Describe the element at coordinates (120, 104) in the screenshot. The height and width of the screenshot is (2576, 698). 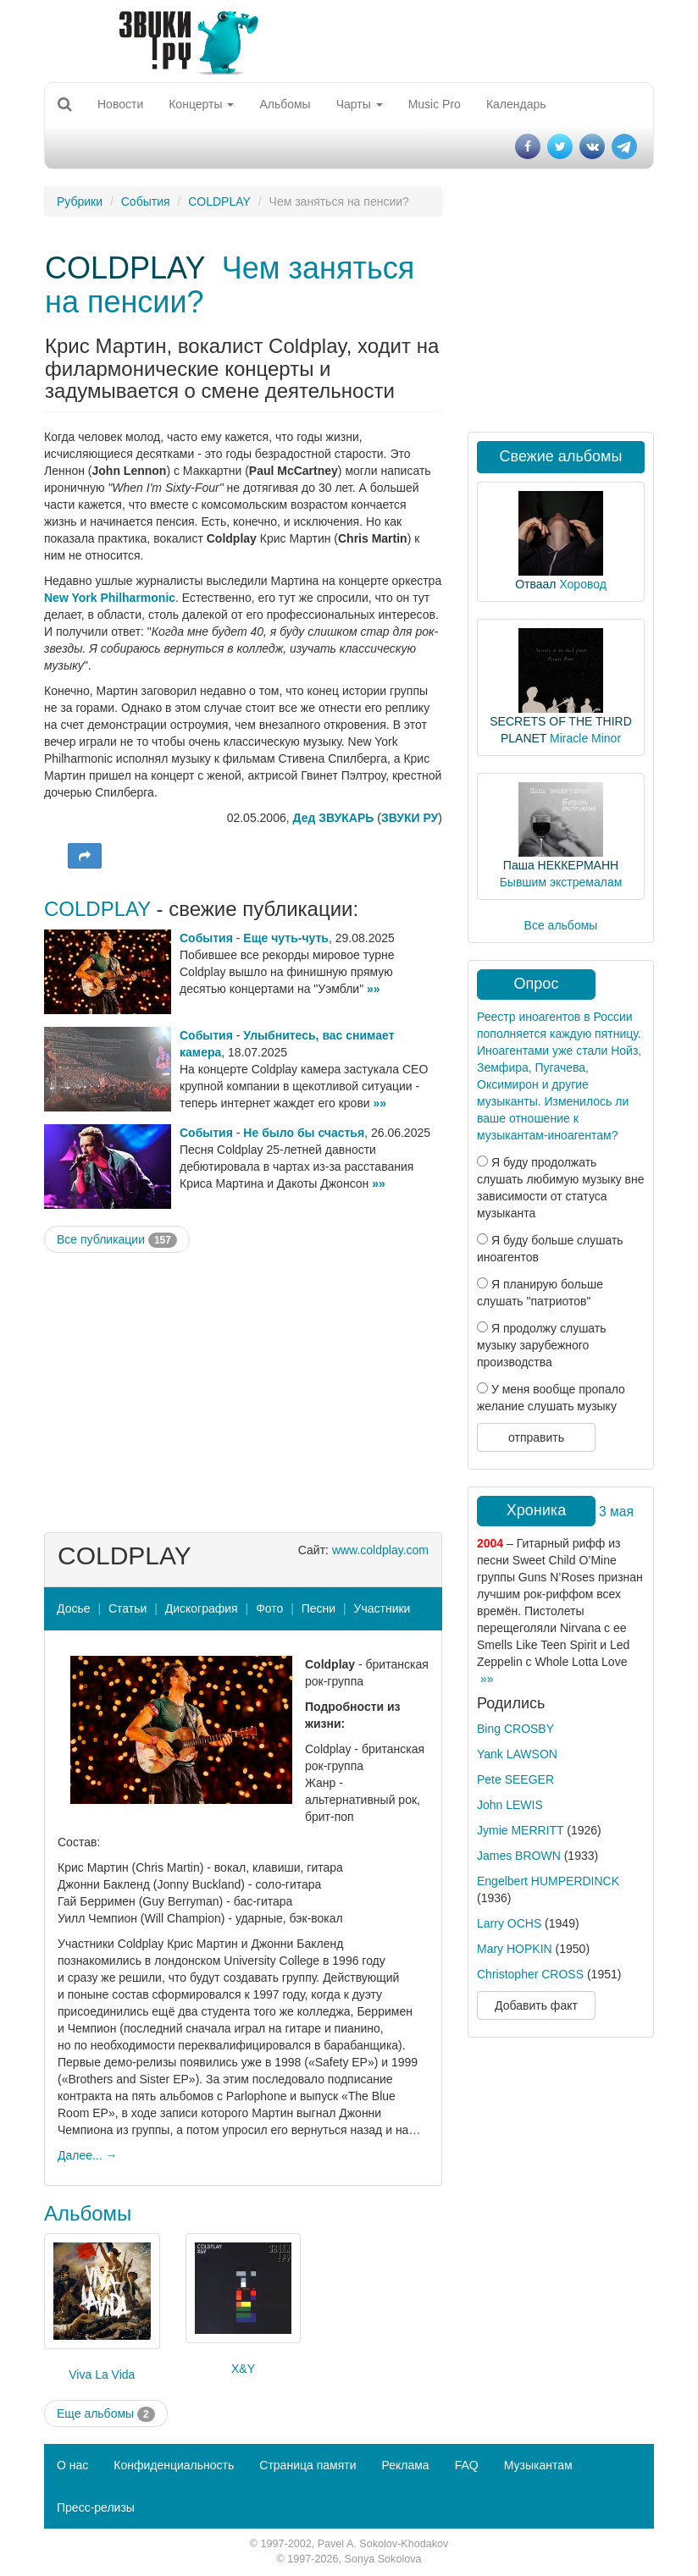
I see `Новости` at that location.